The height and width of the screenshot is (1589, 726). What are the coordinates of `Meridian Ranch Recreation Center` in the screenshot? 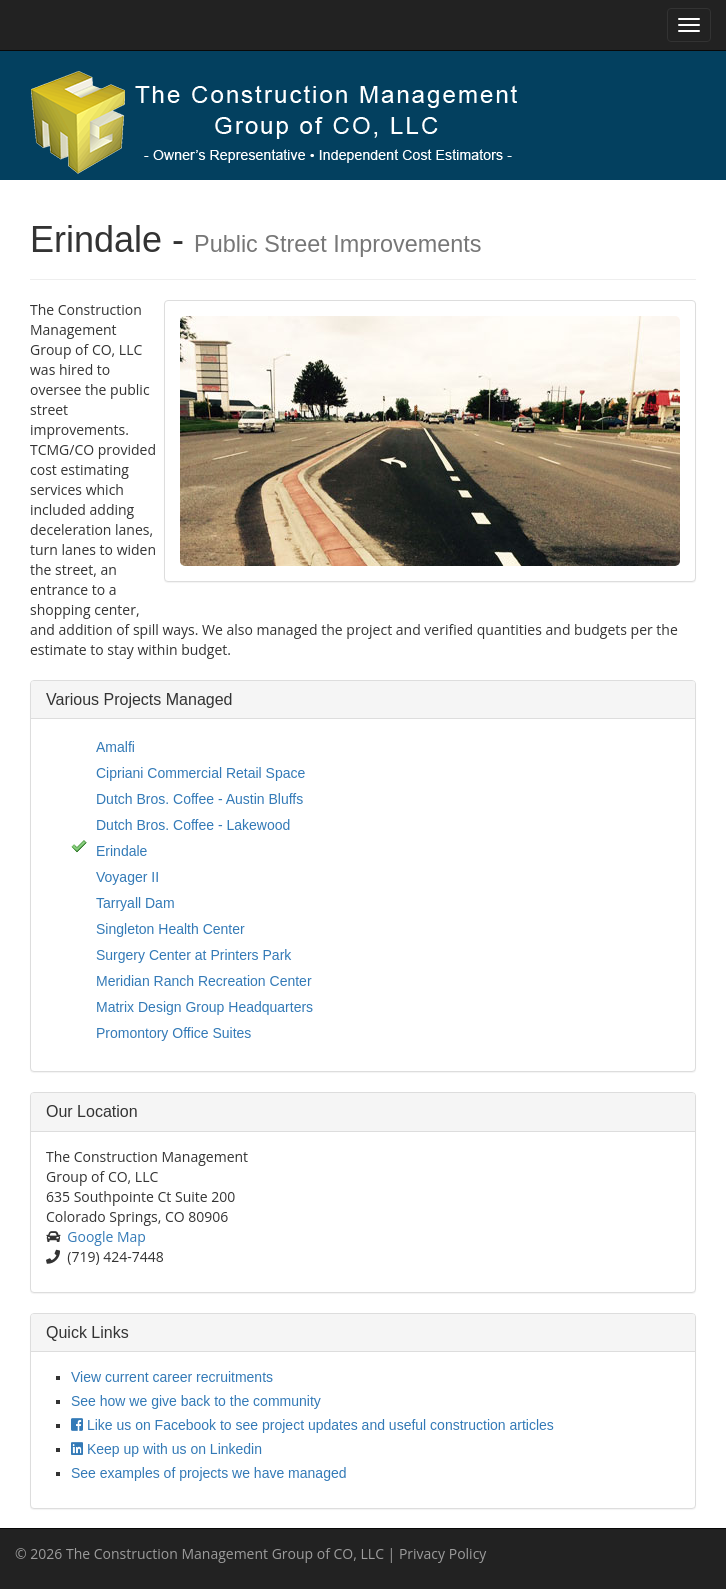 It's located at (204, 981).